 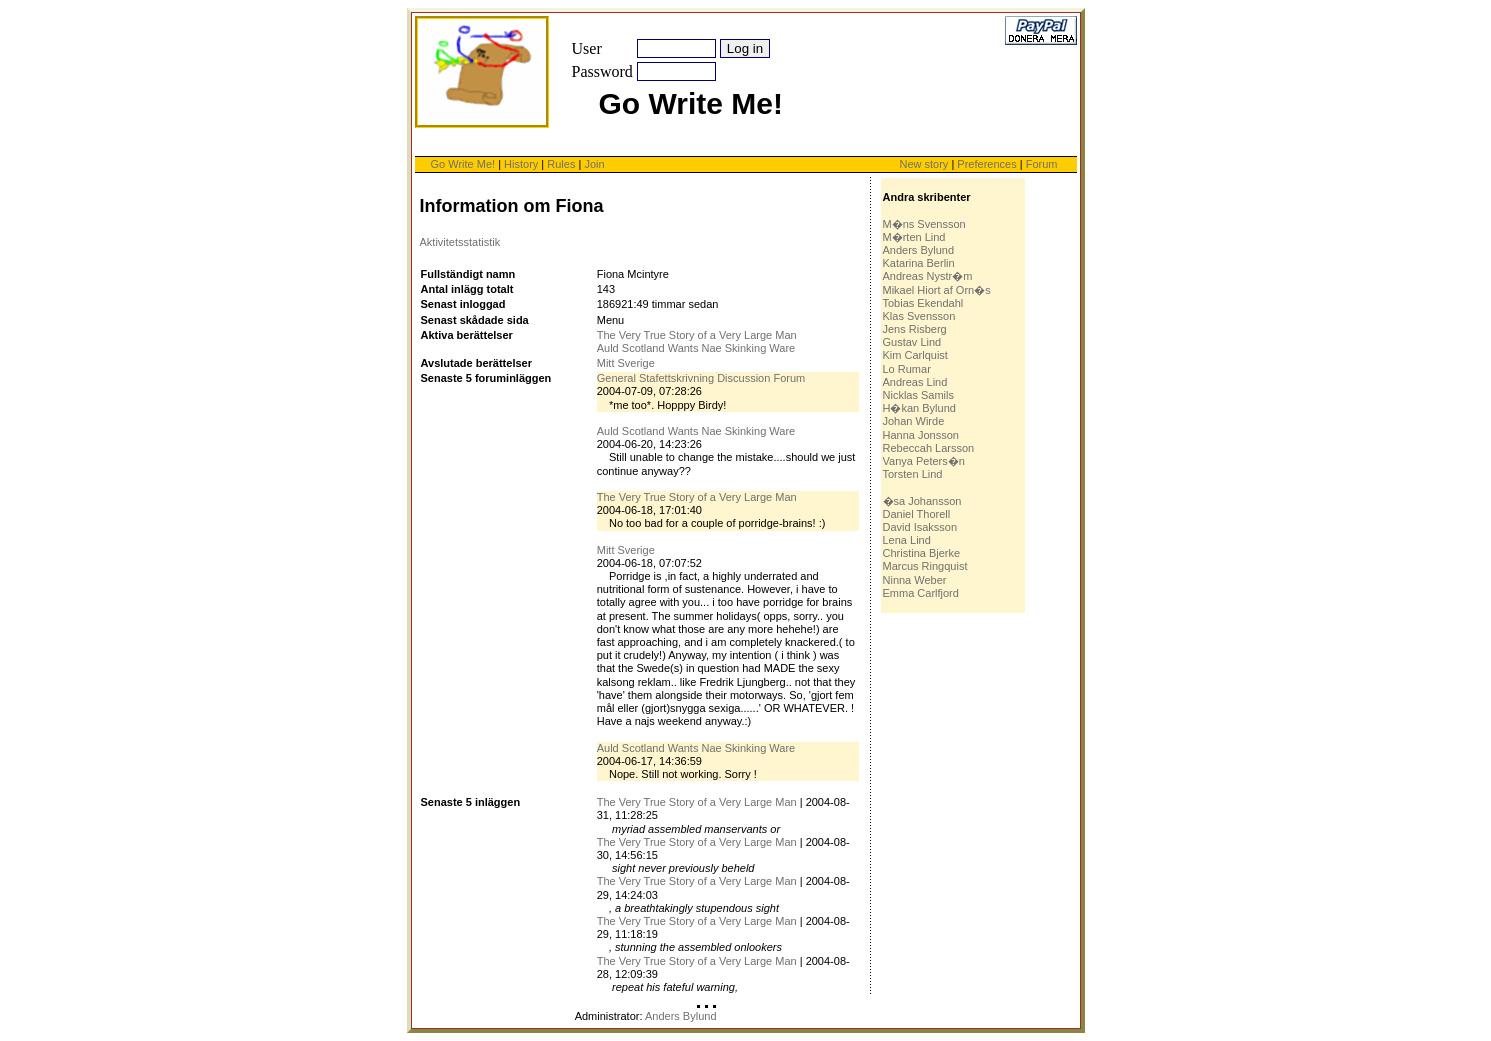 What do you see at coordinates (920, 527) in the screenshot?
I see `David Isaksson` at bounding box center [920, 527].